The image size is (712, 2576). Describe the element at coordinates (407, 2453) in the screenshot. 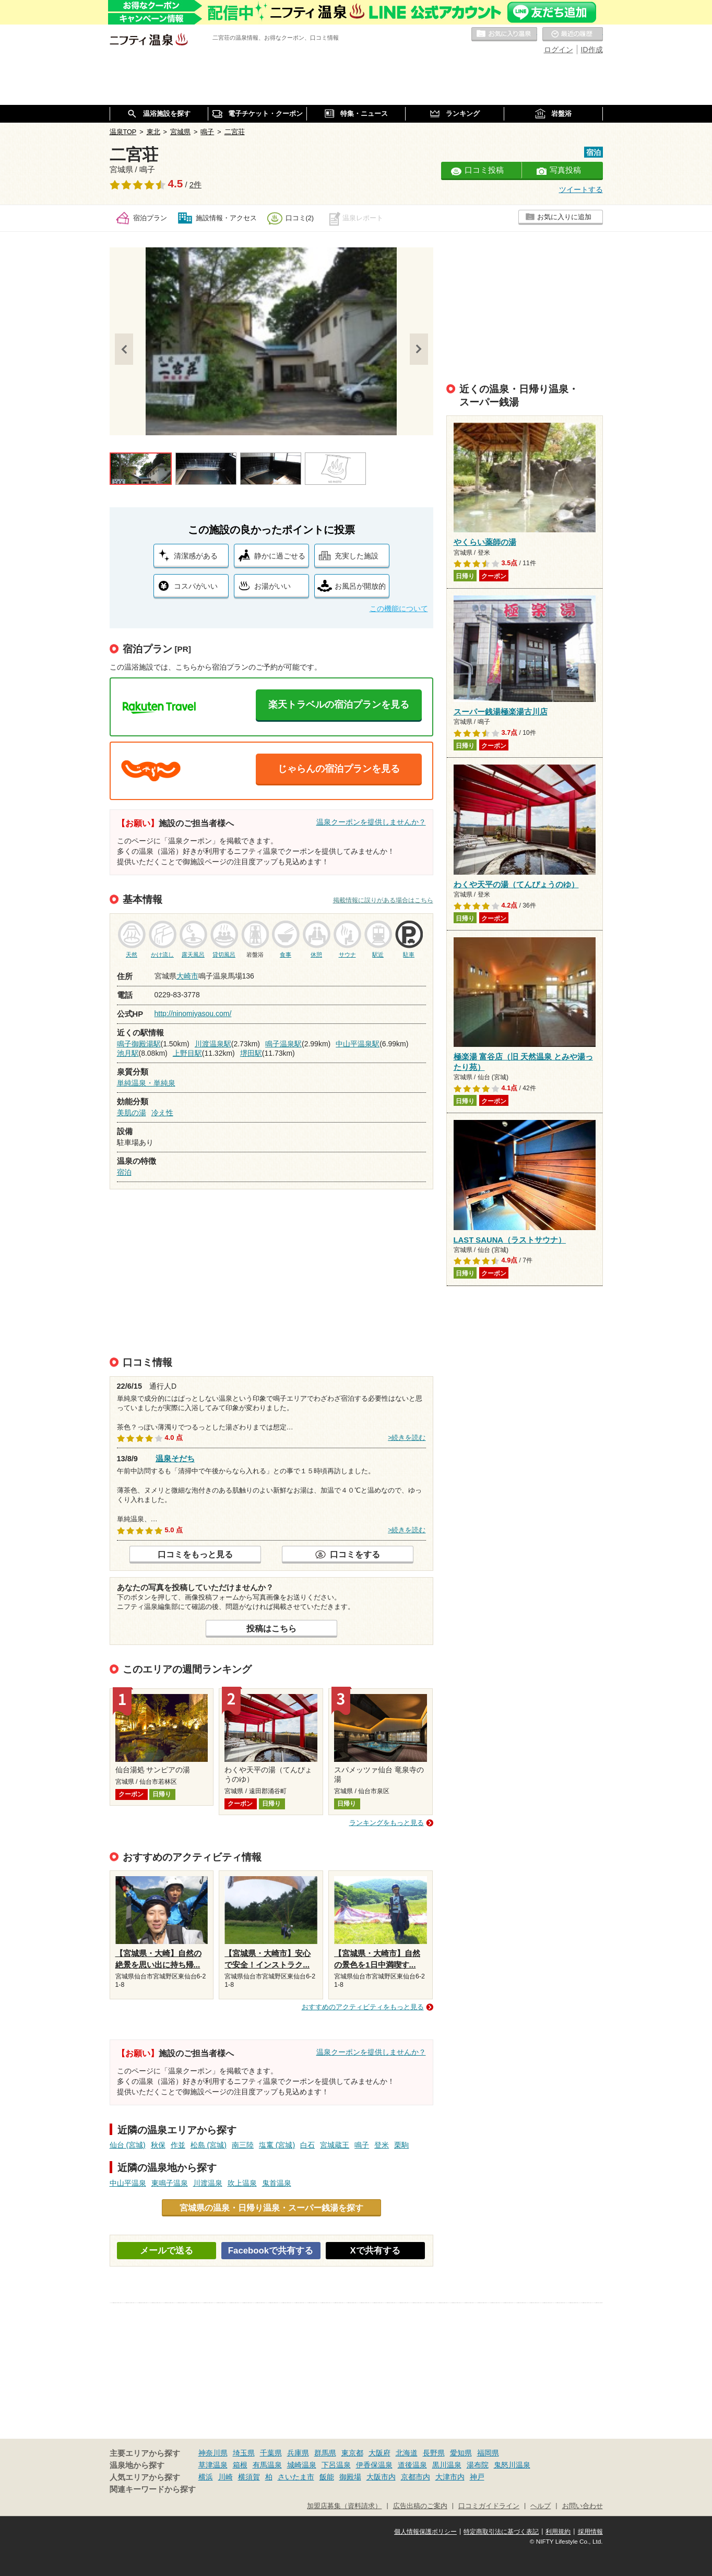

I see `北海道` at that location.